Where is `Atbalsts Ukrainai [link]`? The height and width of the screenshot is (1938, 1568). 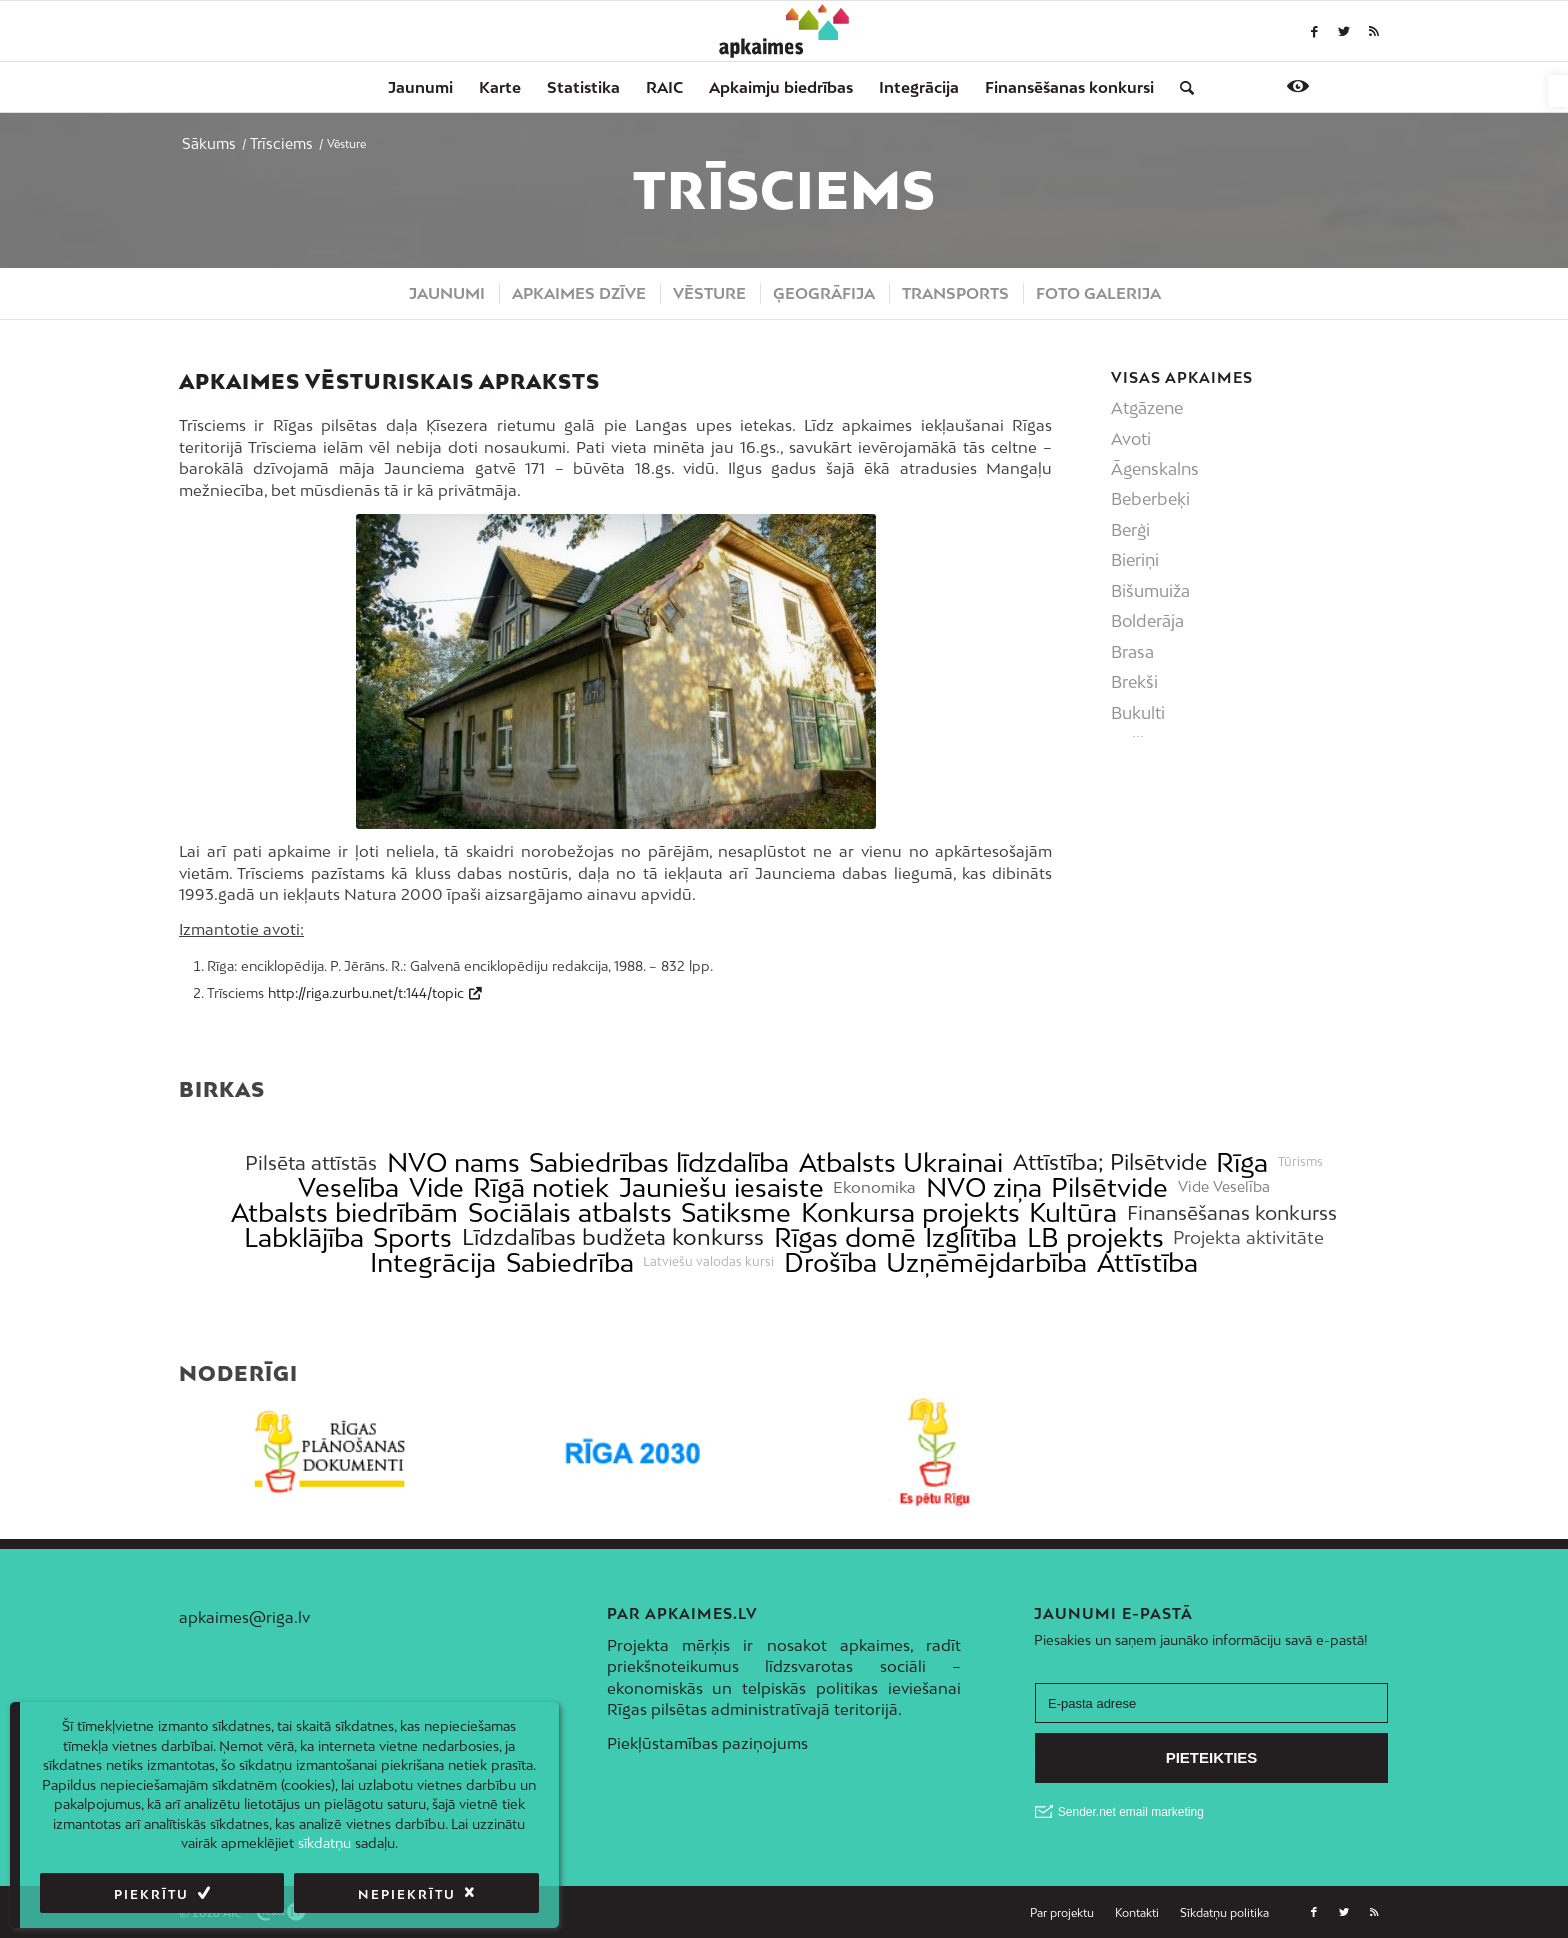 Atbalsts Ukrainai [link] is located at coordinates (901, 1162).